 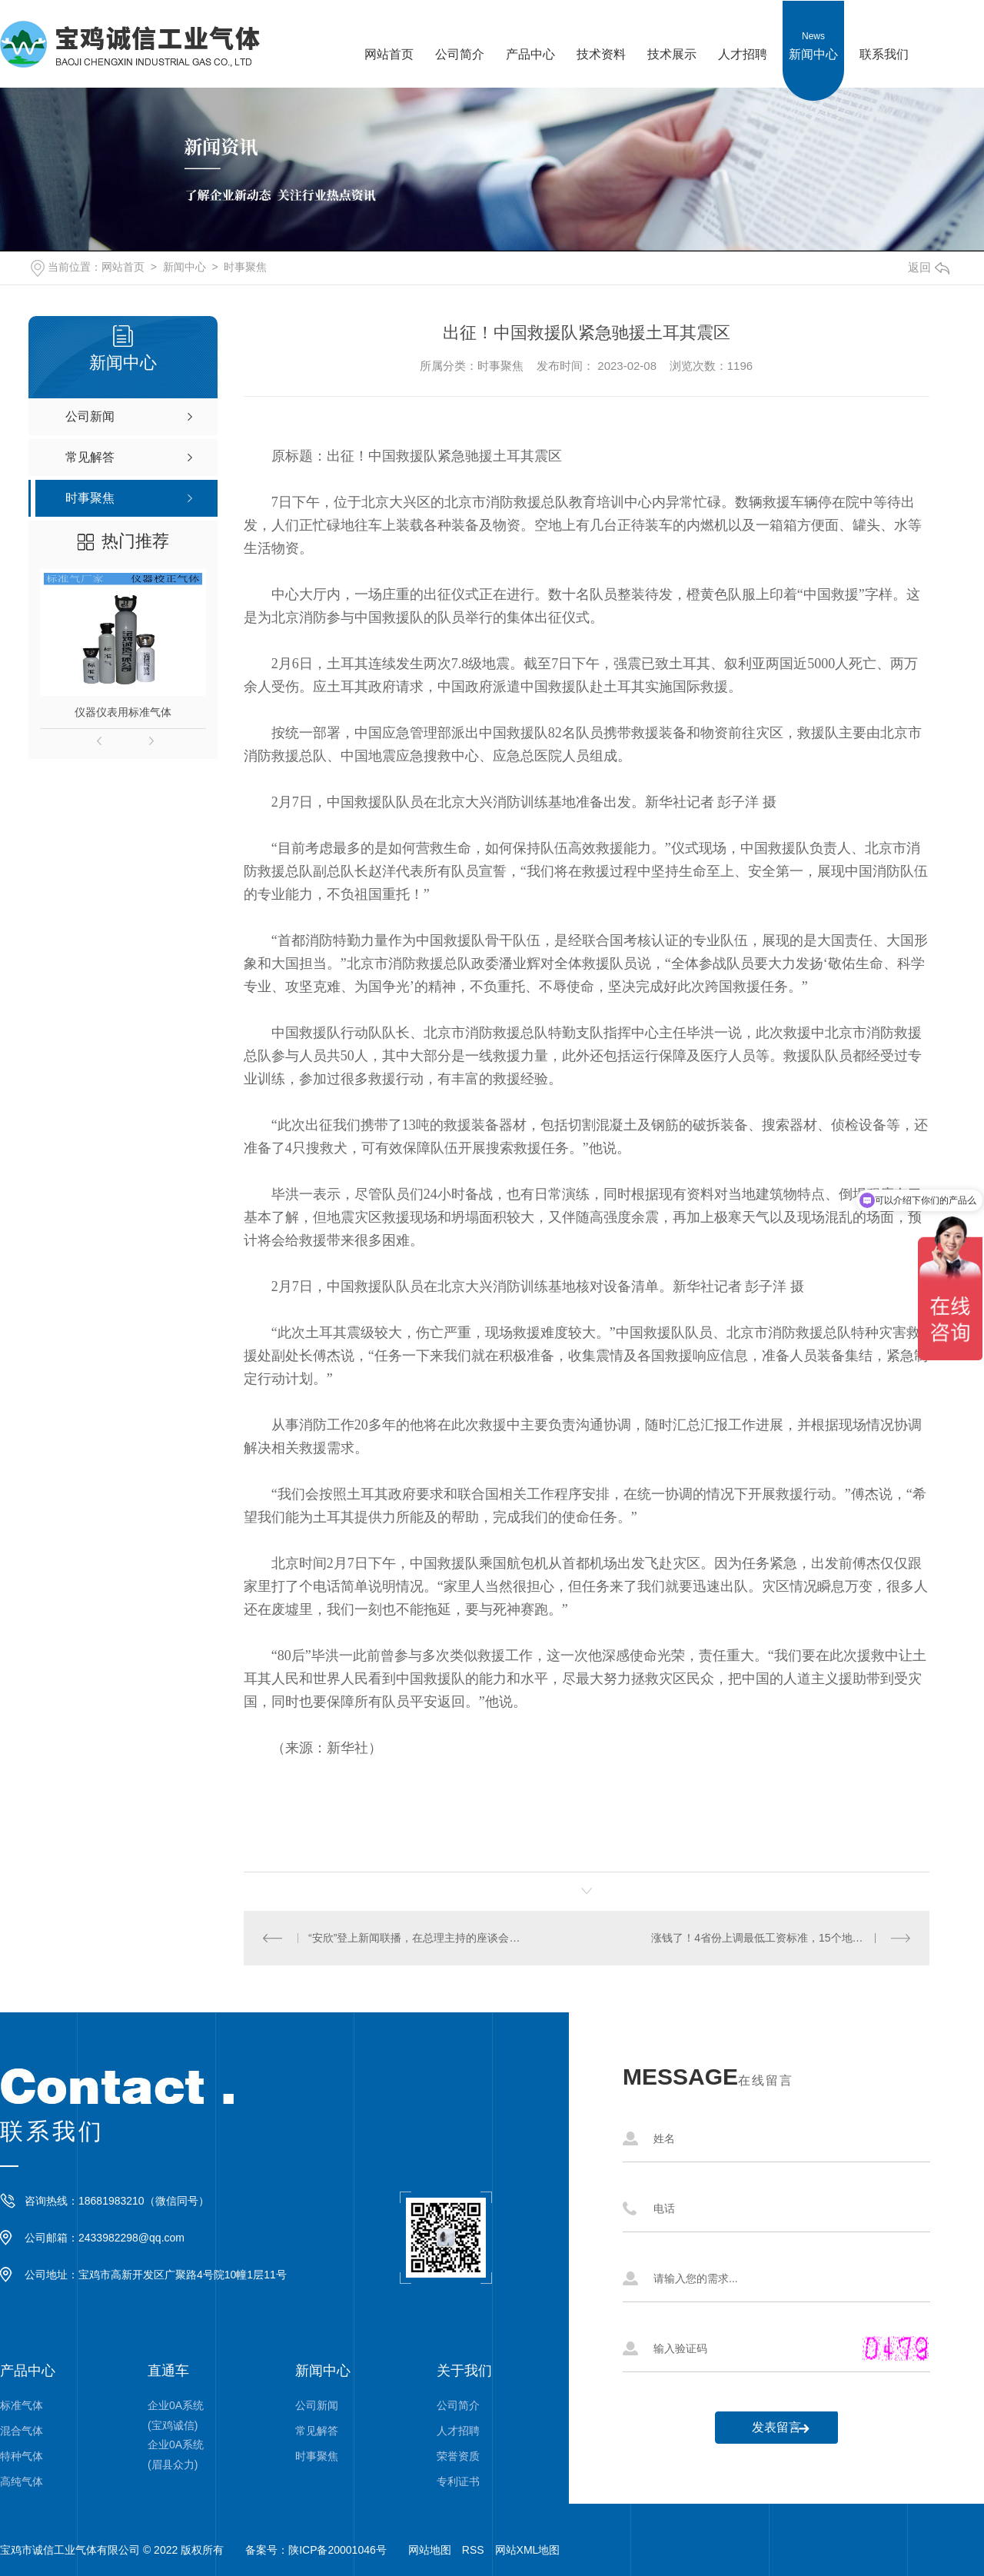 What do you see at coordinates (21, 2481) in the screenshot?
I see `高纯气体` at bounding box center [21, 2481].